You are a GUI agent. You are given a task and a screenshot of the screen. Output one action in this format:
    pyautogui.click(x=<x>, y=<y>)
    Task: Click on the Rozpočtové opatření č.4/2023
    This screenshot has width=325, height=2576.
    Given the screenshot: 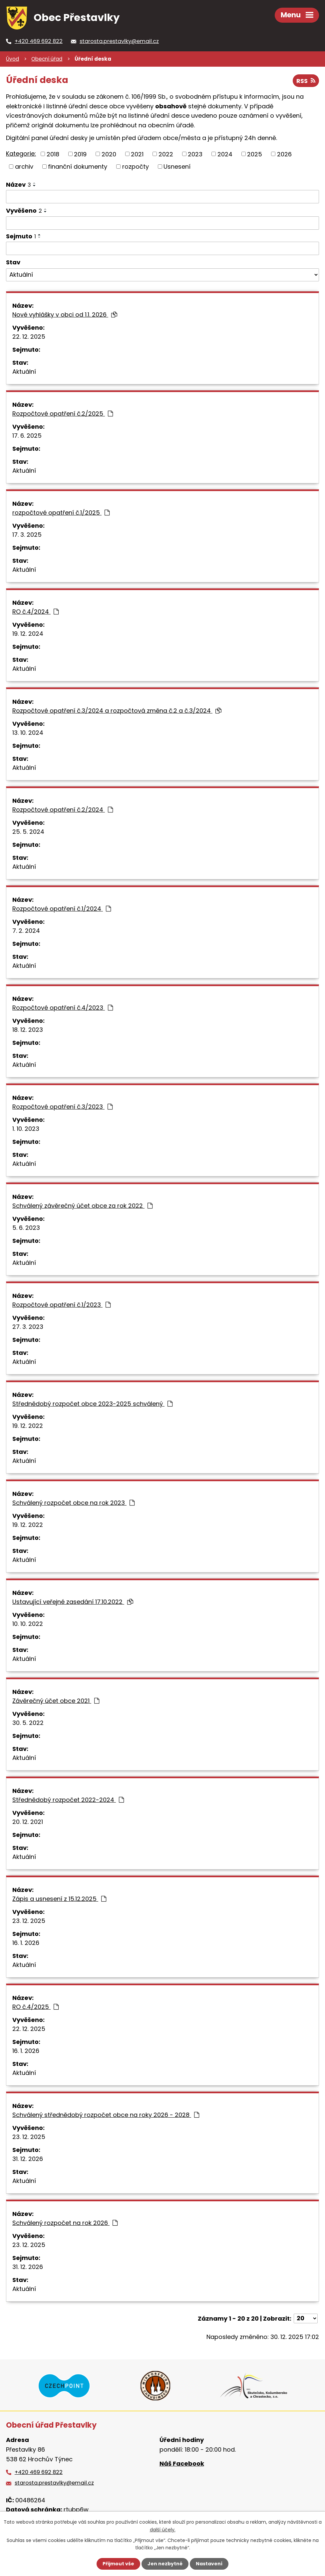 What is the action you would take?
    pyautogui.click(x=62, y=1007)
    